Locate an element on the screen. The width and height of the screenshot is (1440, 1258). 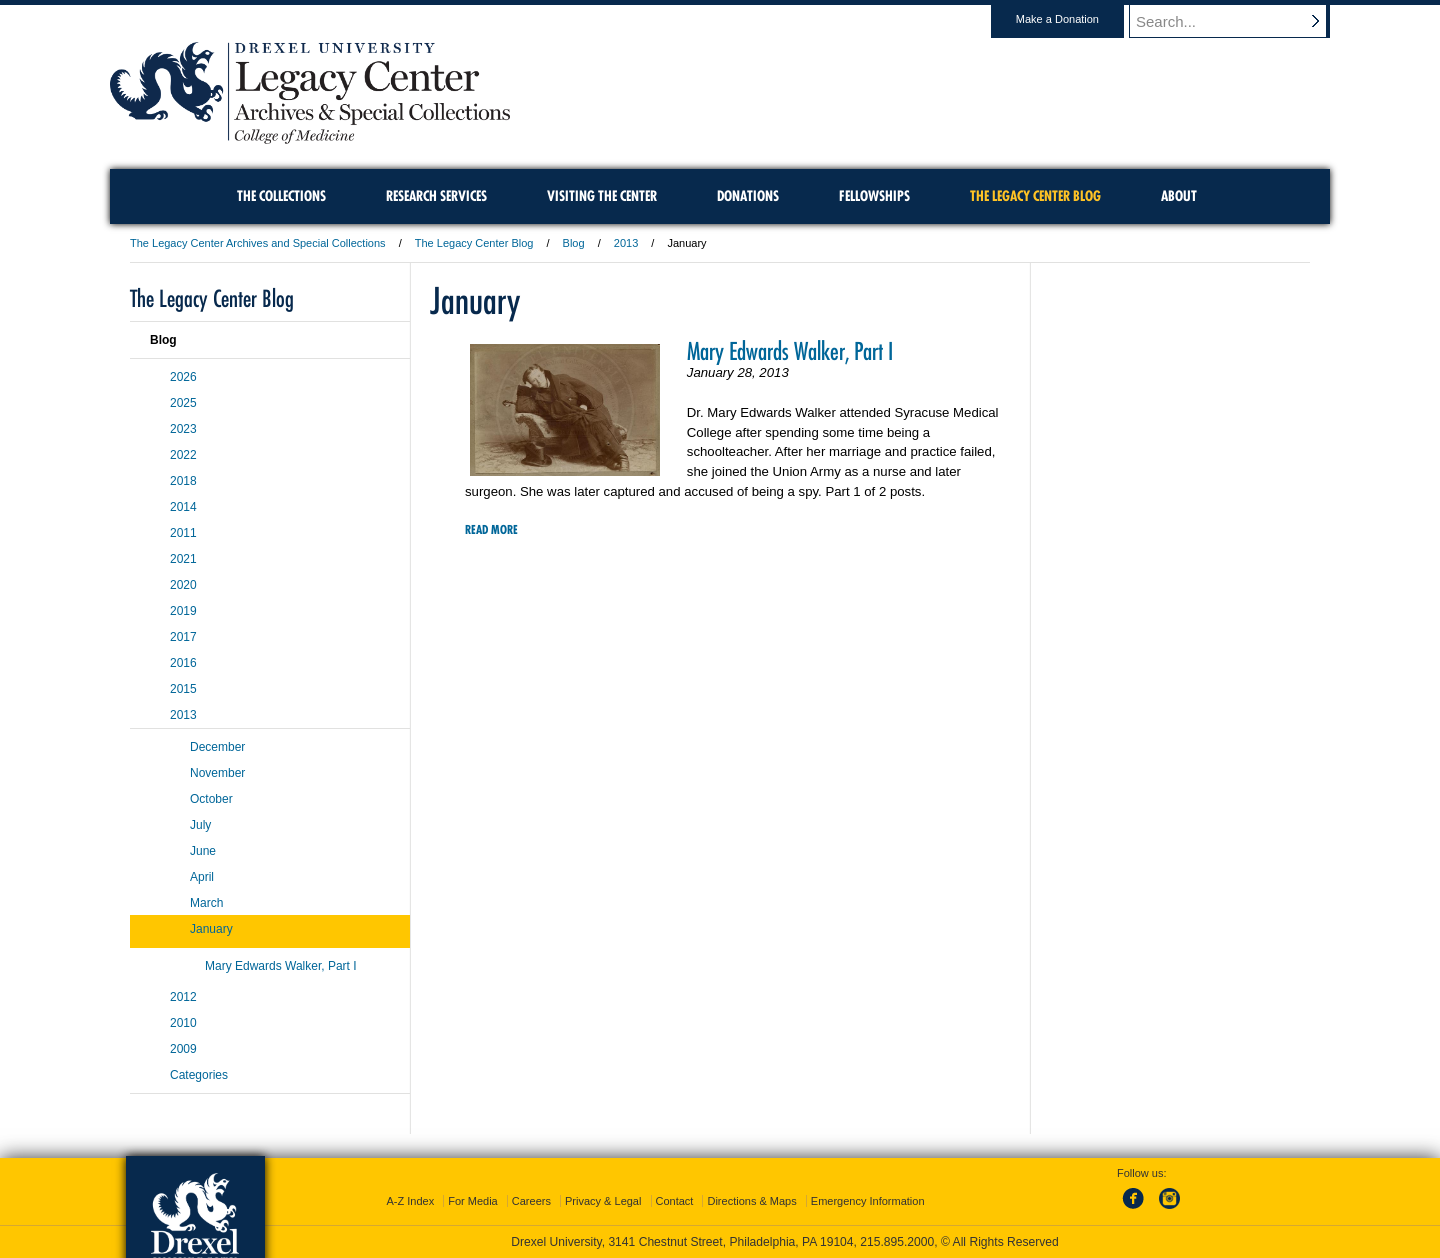
June is located at coordinates (203, 851).